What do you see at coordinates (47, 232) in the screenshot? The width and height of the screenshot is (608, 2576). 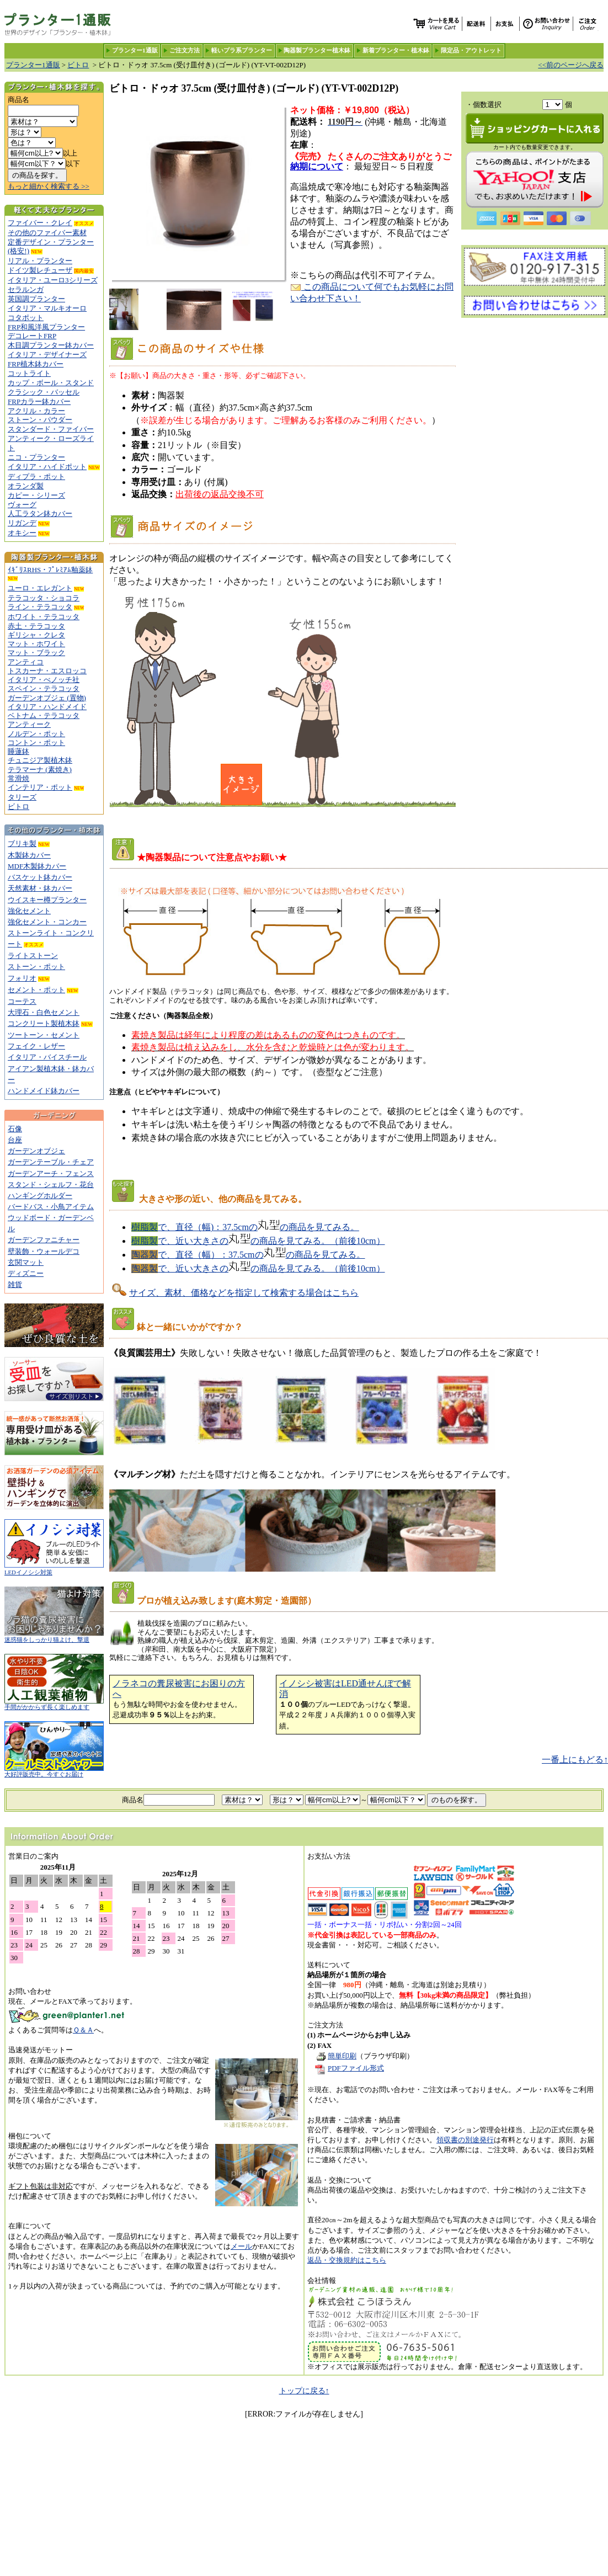 I see `その他のファイバー素材` at bounding box center [47, 232].